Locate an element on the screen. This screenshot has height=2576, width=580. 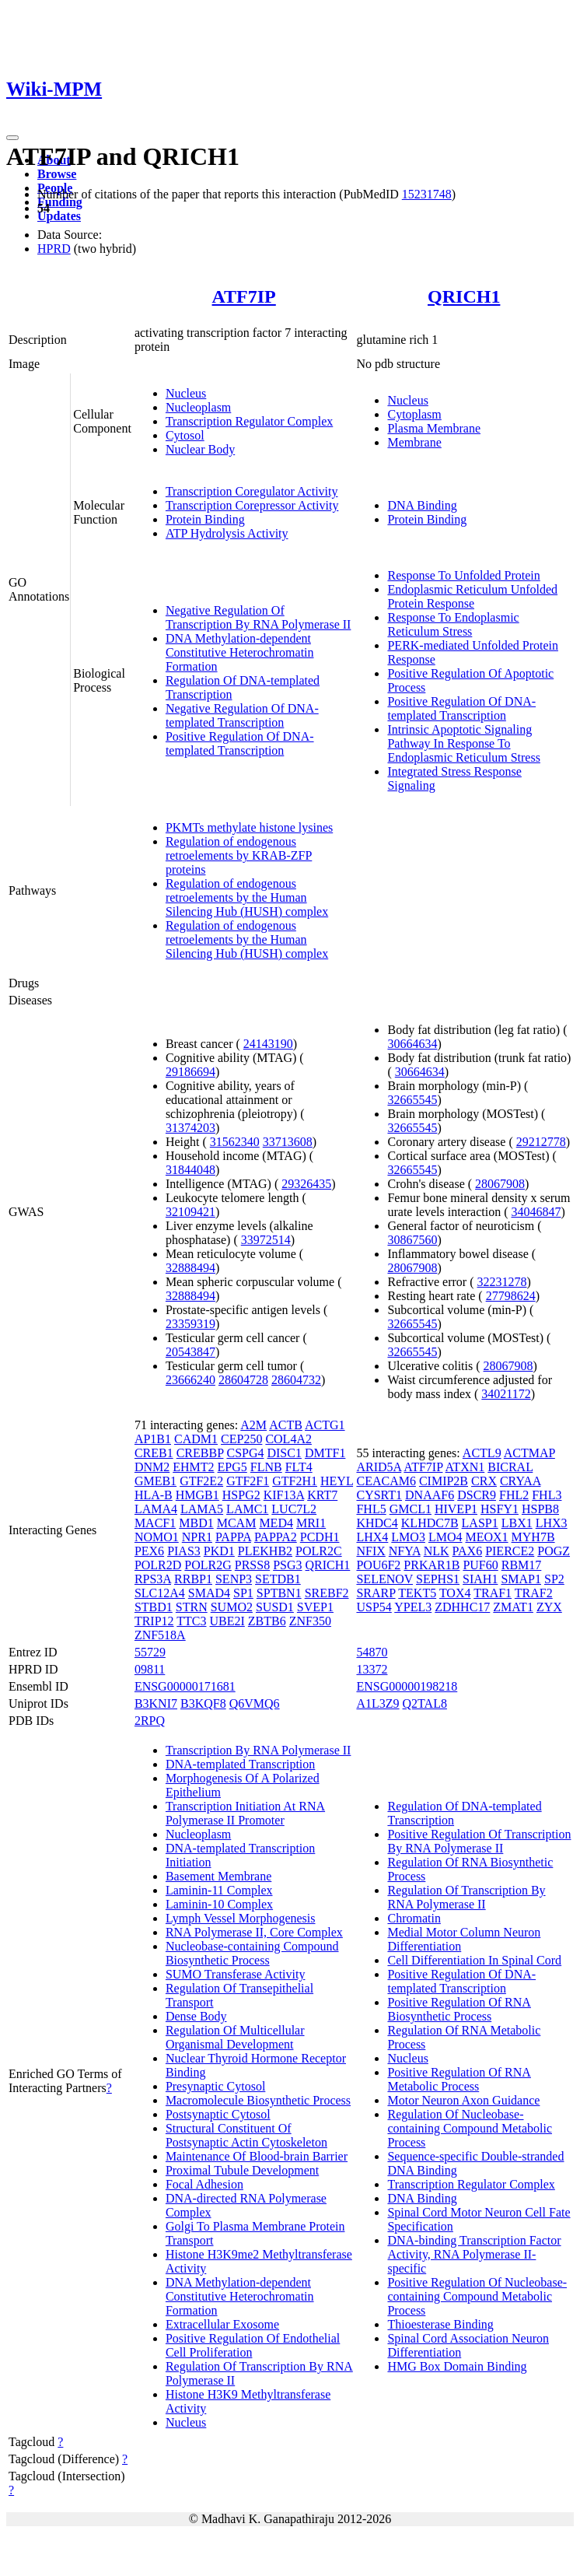
LHX3 is located at coordinates (552, 1523).